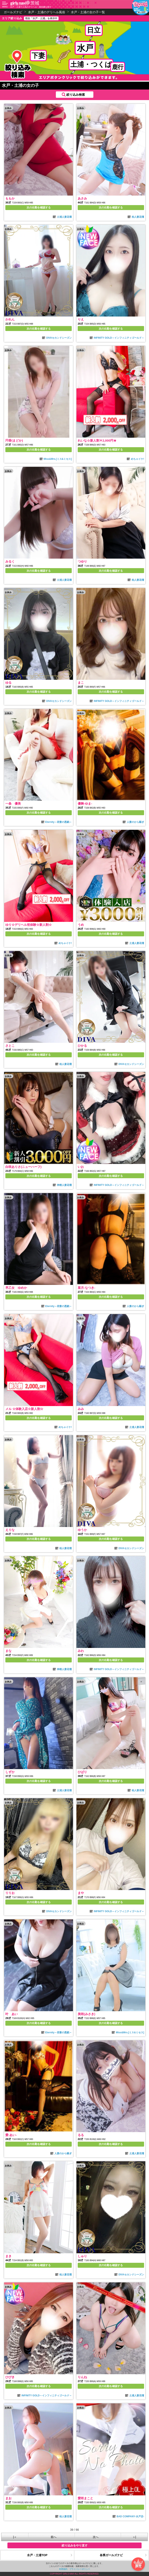  Describe the element at coordinates (111, 2555) in the screenshot. I see `各県ガールズナビ` at that location.